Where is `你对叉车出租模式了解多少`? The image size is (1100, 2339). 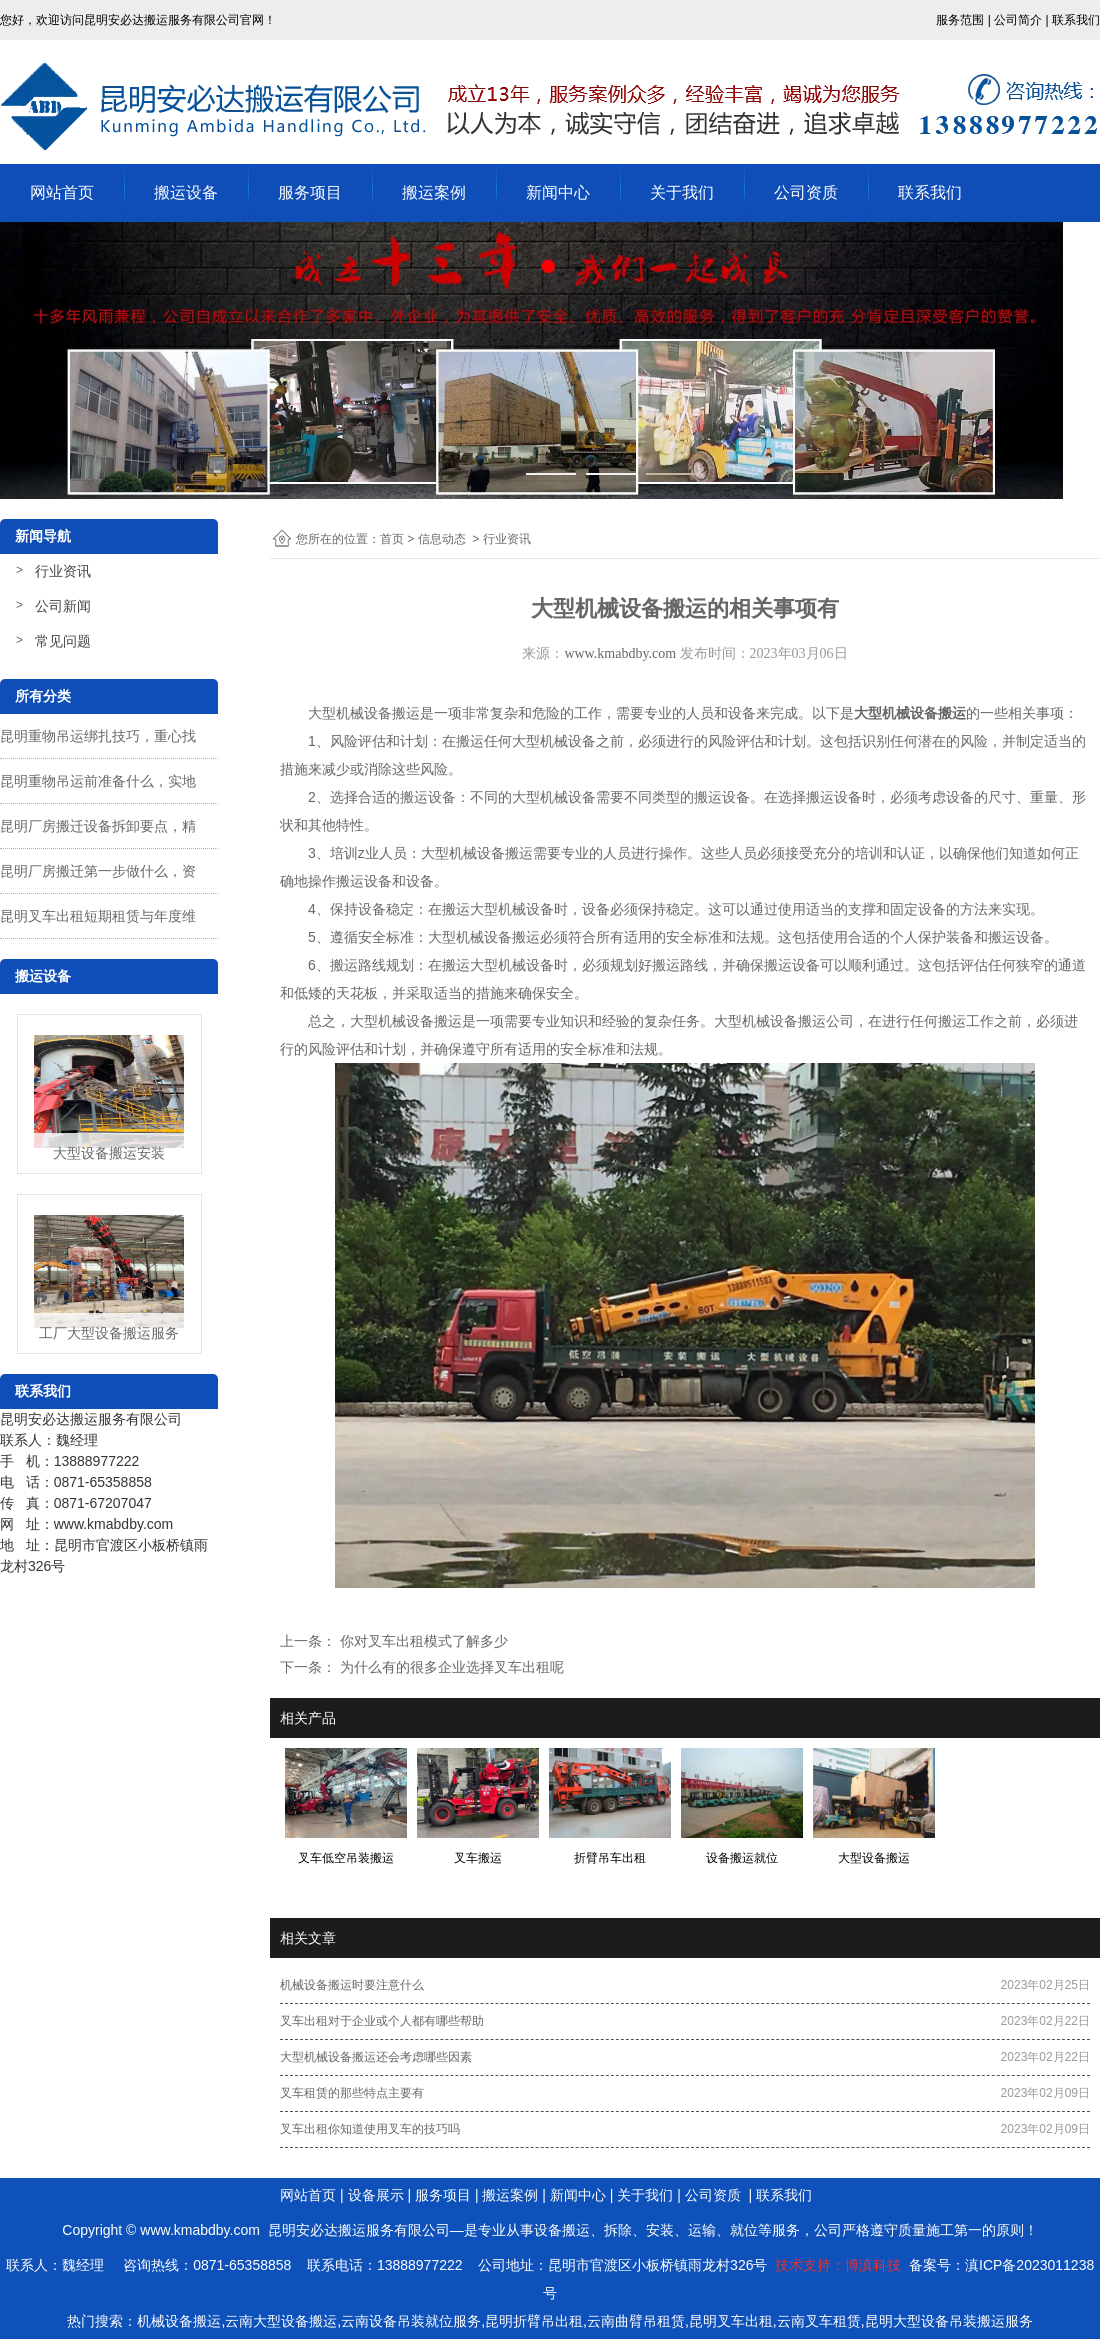
你对叉车出租模式了解多少 is located at coordinates (422, 1641).